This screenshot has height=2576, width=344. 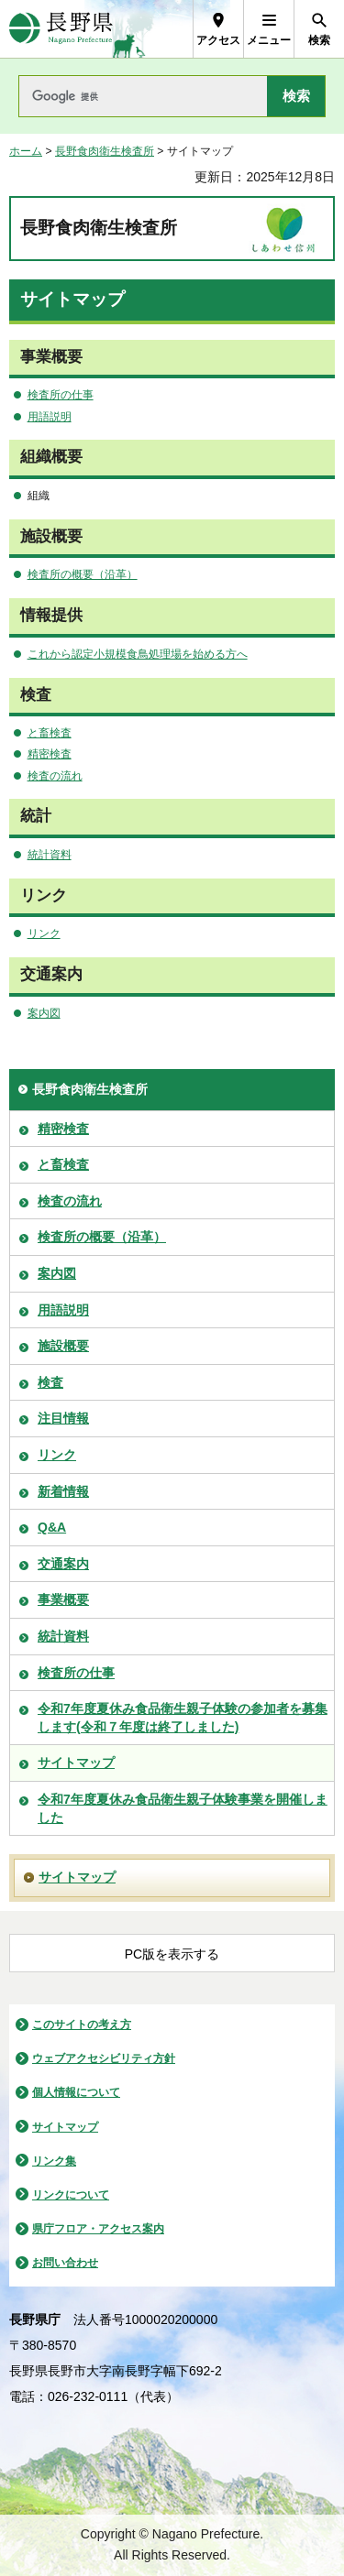 What do you see at coordinates (63, 1345) in the screenshot?
I see `施設概要` at bounding box center [63, 1345].